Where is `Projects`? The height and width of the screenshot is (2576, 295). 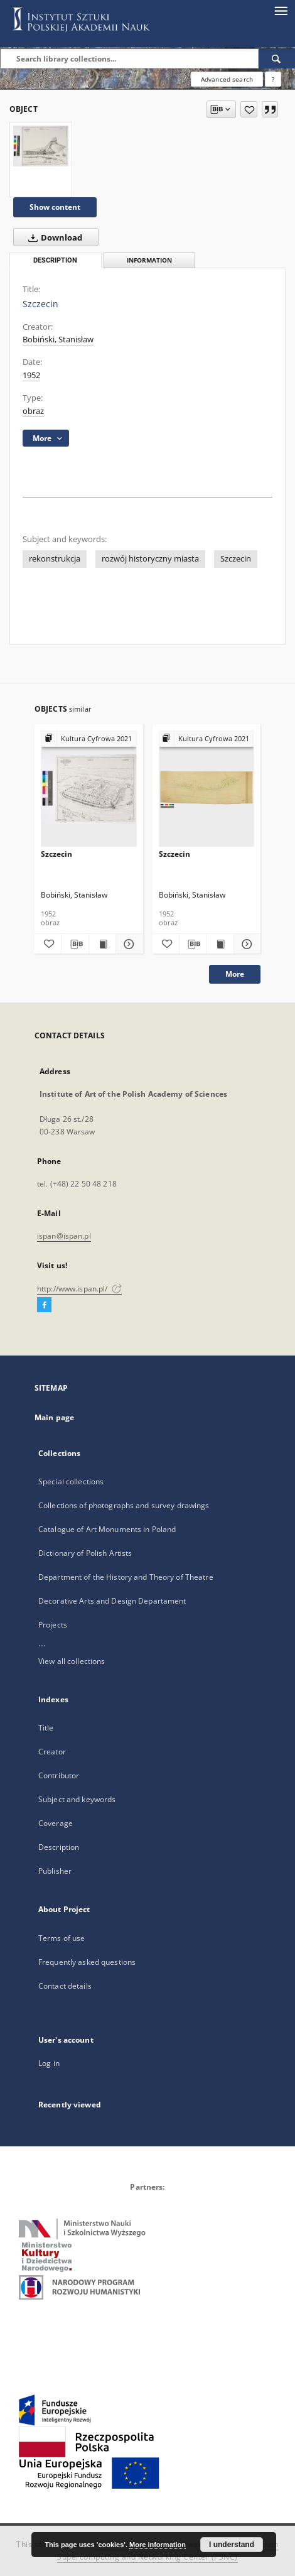 Projects is located at coordinates (52, 1624).